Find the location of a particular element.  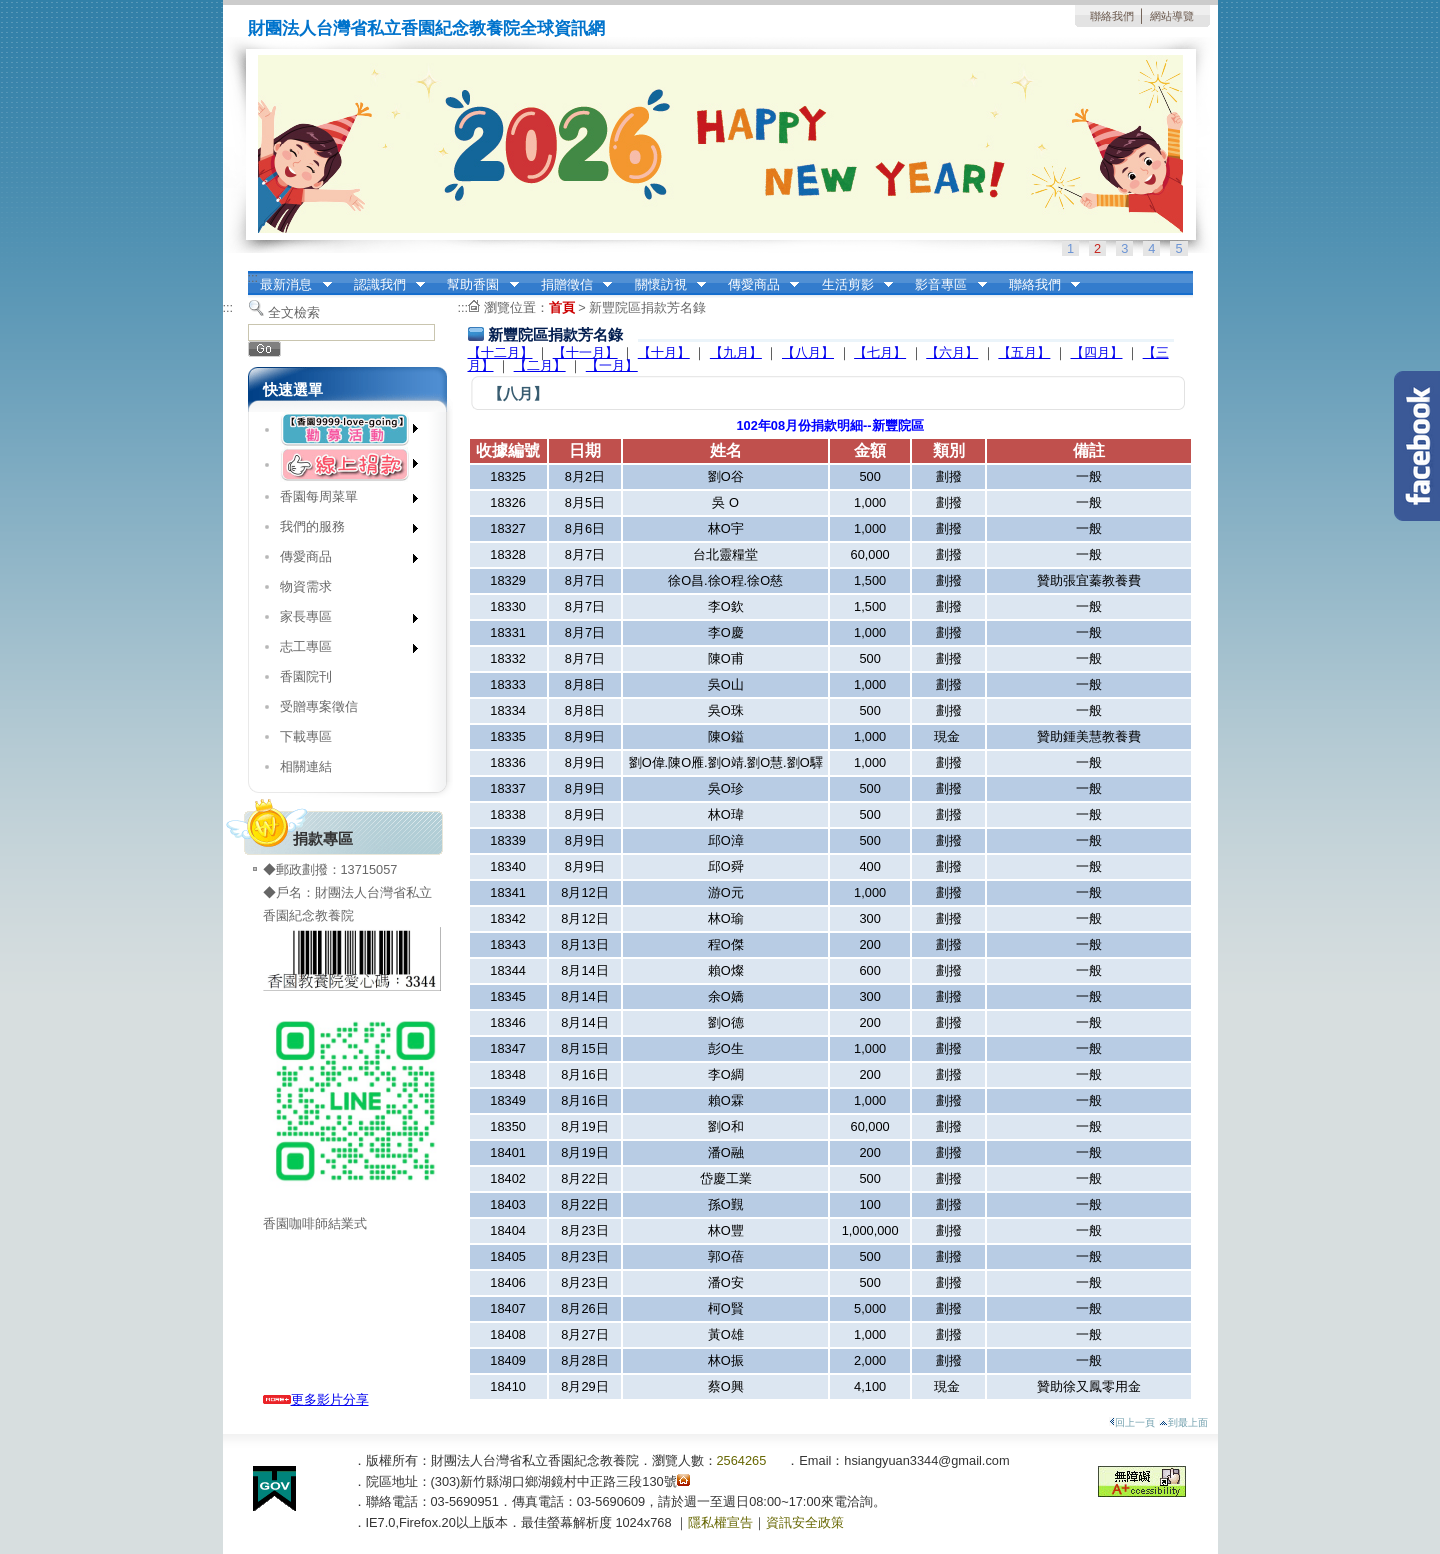

隱私權宣告 is located at coordinates (720, 1522).